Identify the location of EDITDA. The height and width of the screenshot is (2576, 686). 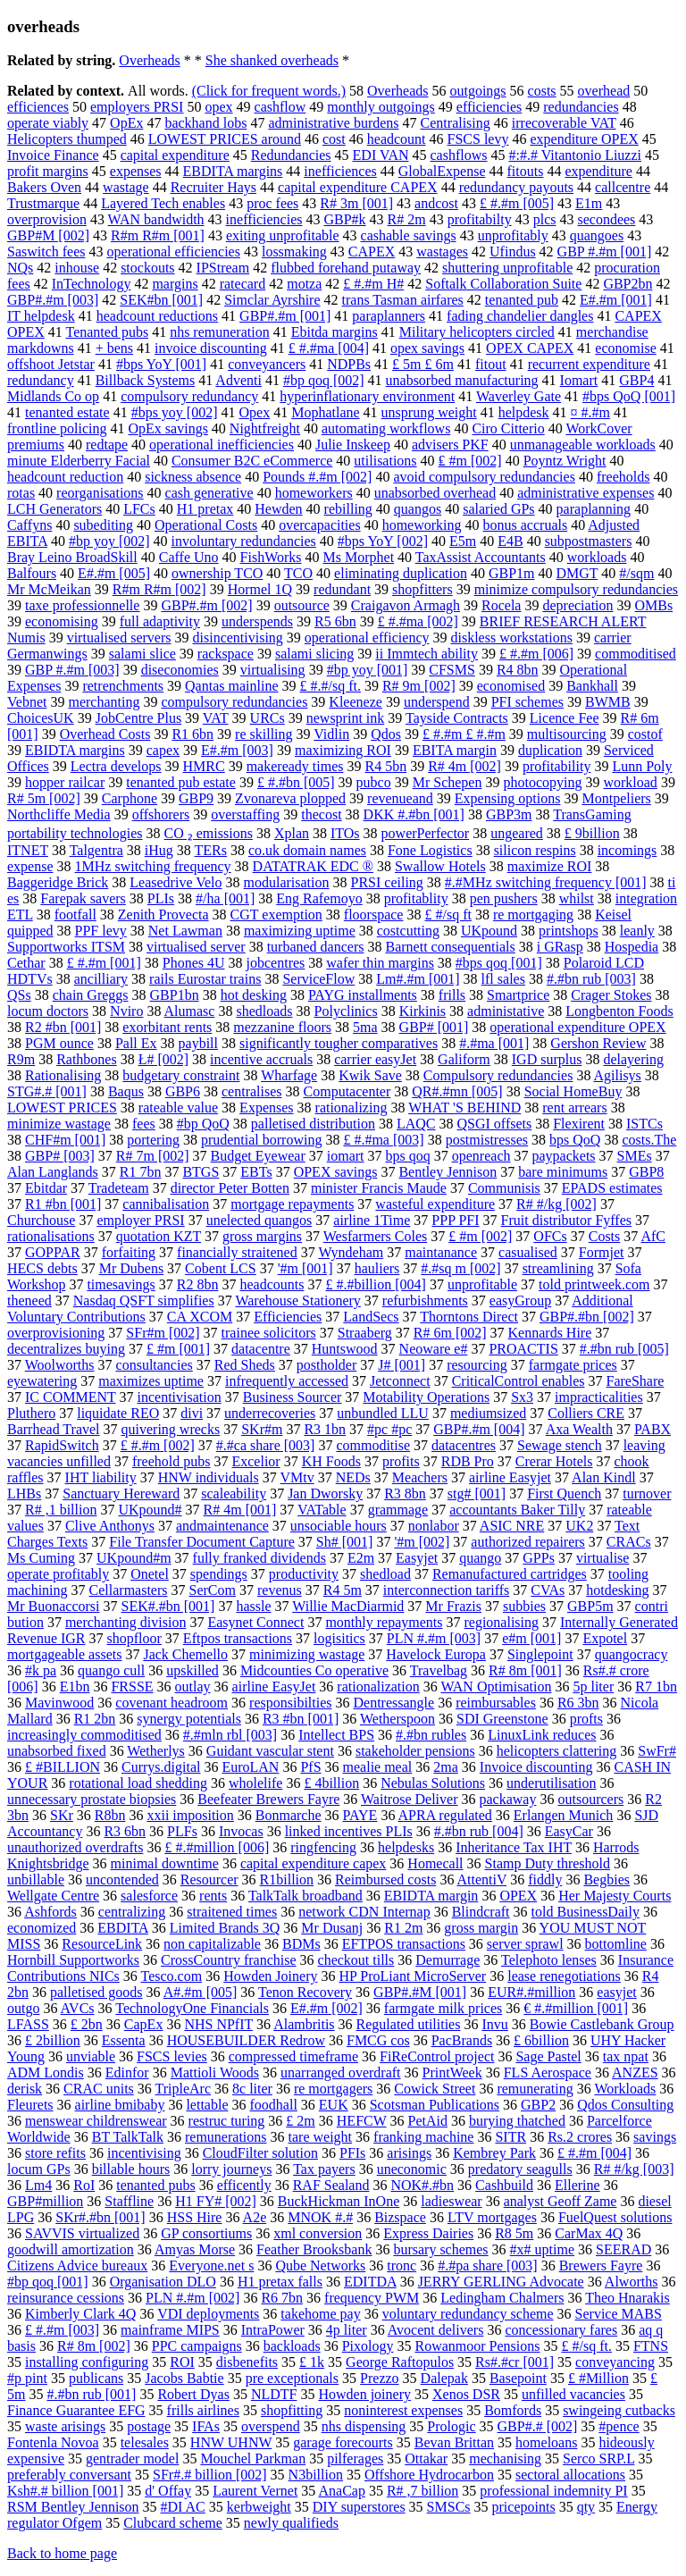
(370, 2281).